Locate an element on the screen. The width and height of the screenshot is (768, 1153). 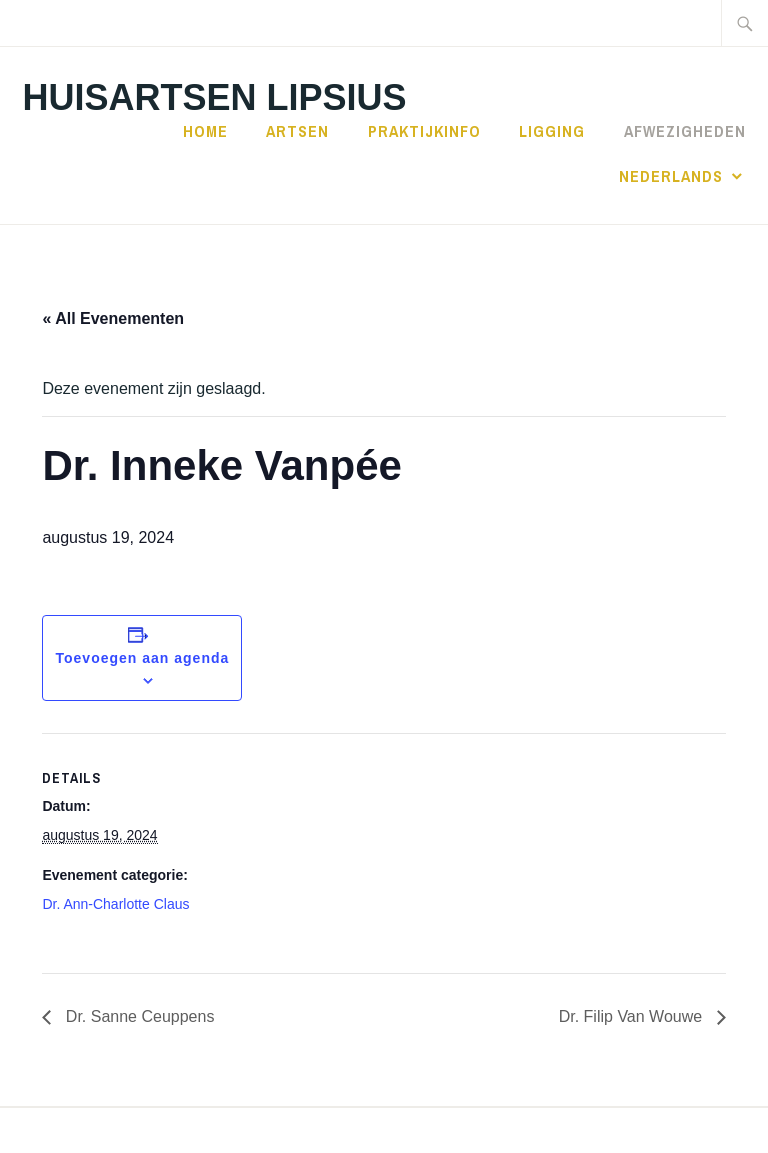
Home is located at coordinates (205, 131).